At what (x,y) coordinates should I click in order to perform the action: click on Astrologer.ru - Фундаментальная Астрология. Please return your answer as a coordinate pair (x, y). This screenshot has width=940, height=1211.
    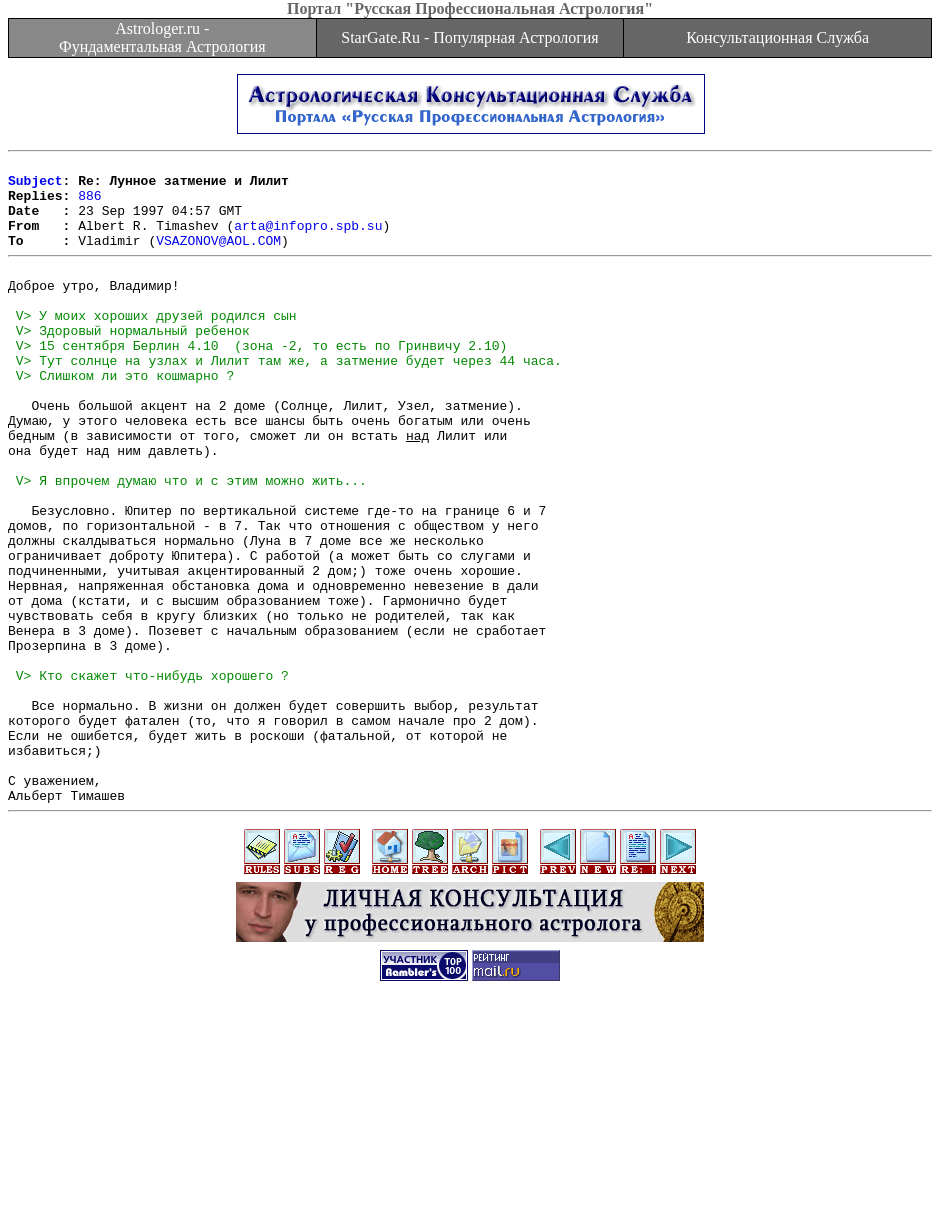
    Looking at the image, I should click on (162, 37).